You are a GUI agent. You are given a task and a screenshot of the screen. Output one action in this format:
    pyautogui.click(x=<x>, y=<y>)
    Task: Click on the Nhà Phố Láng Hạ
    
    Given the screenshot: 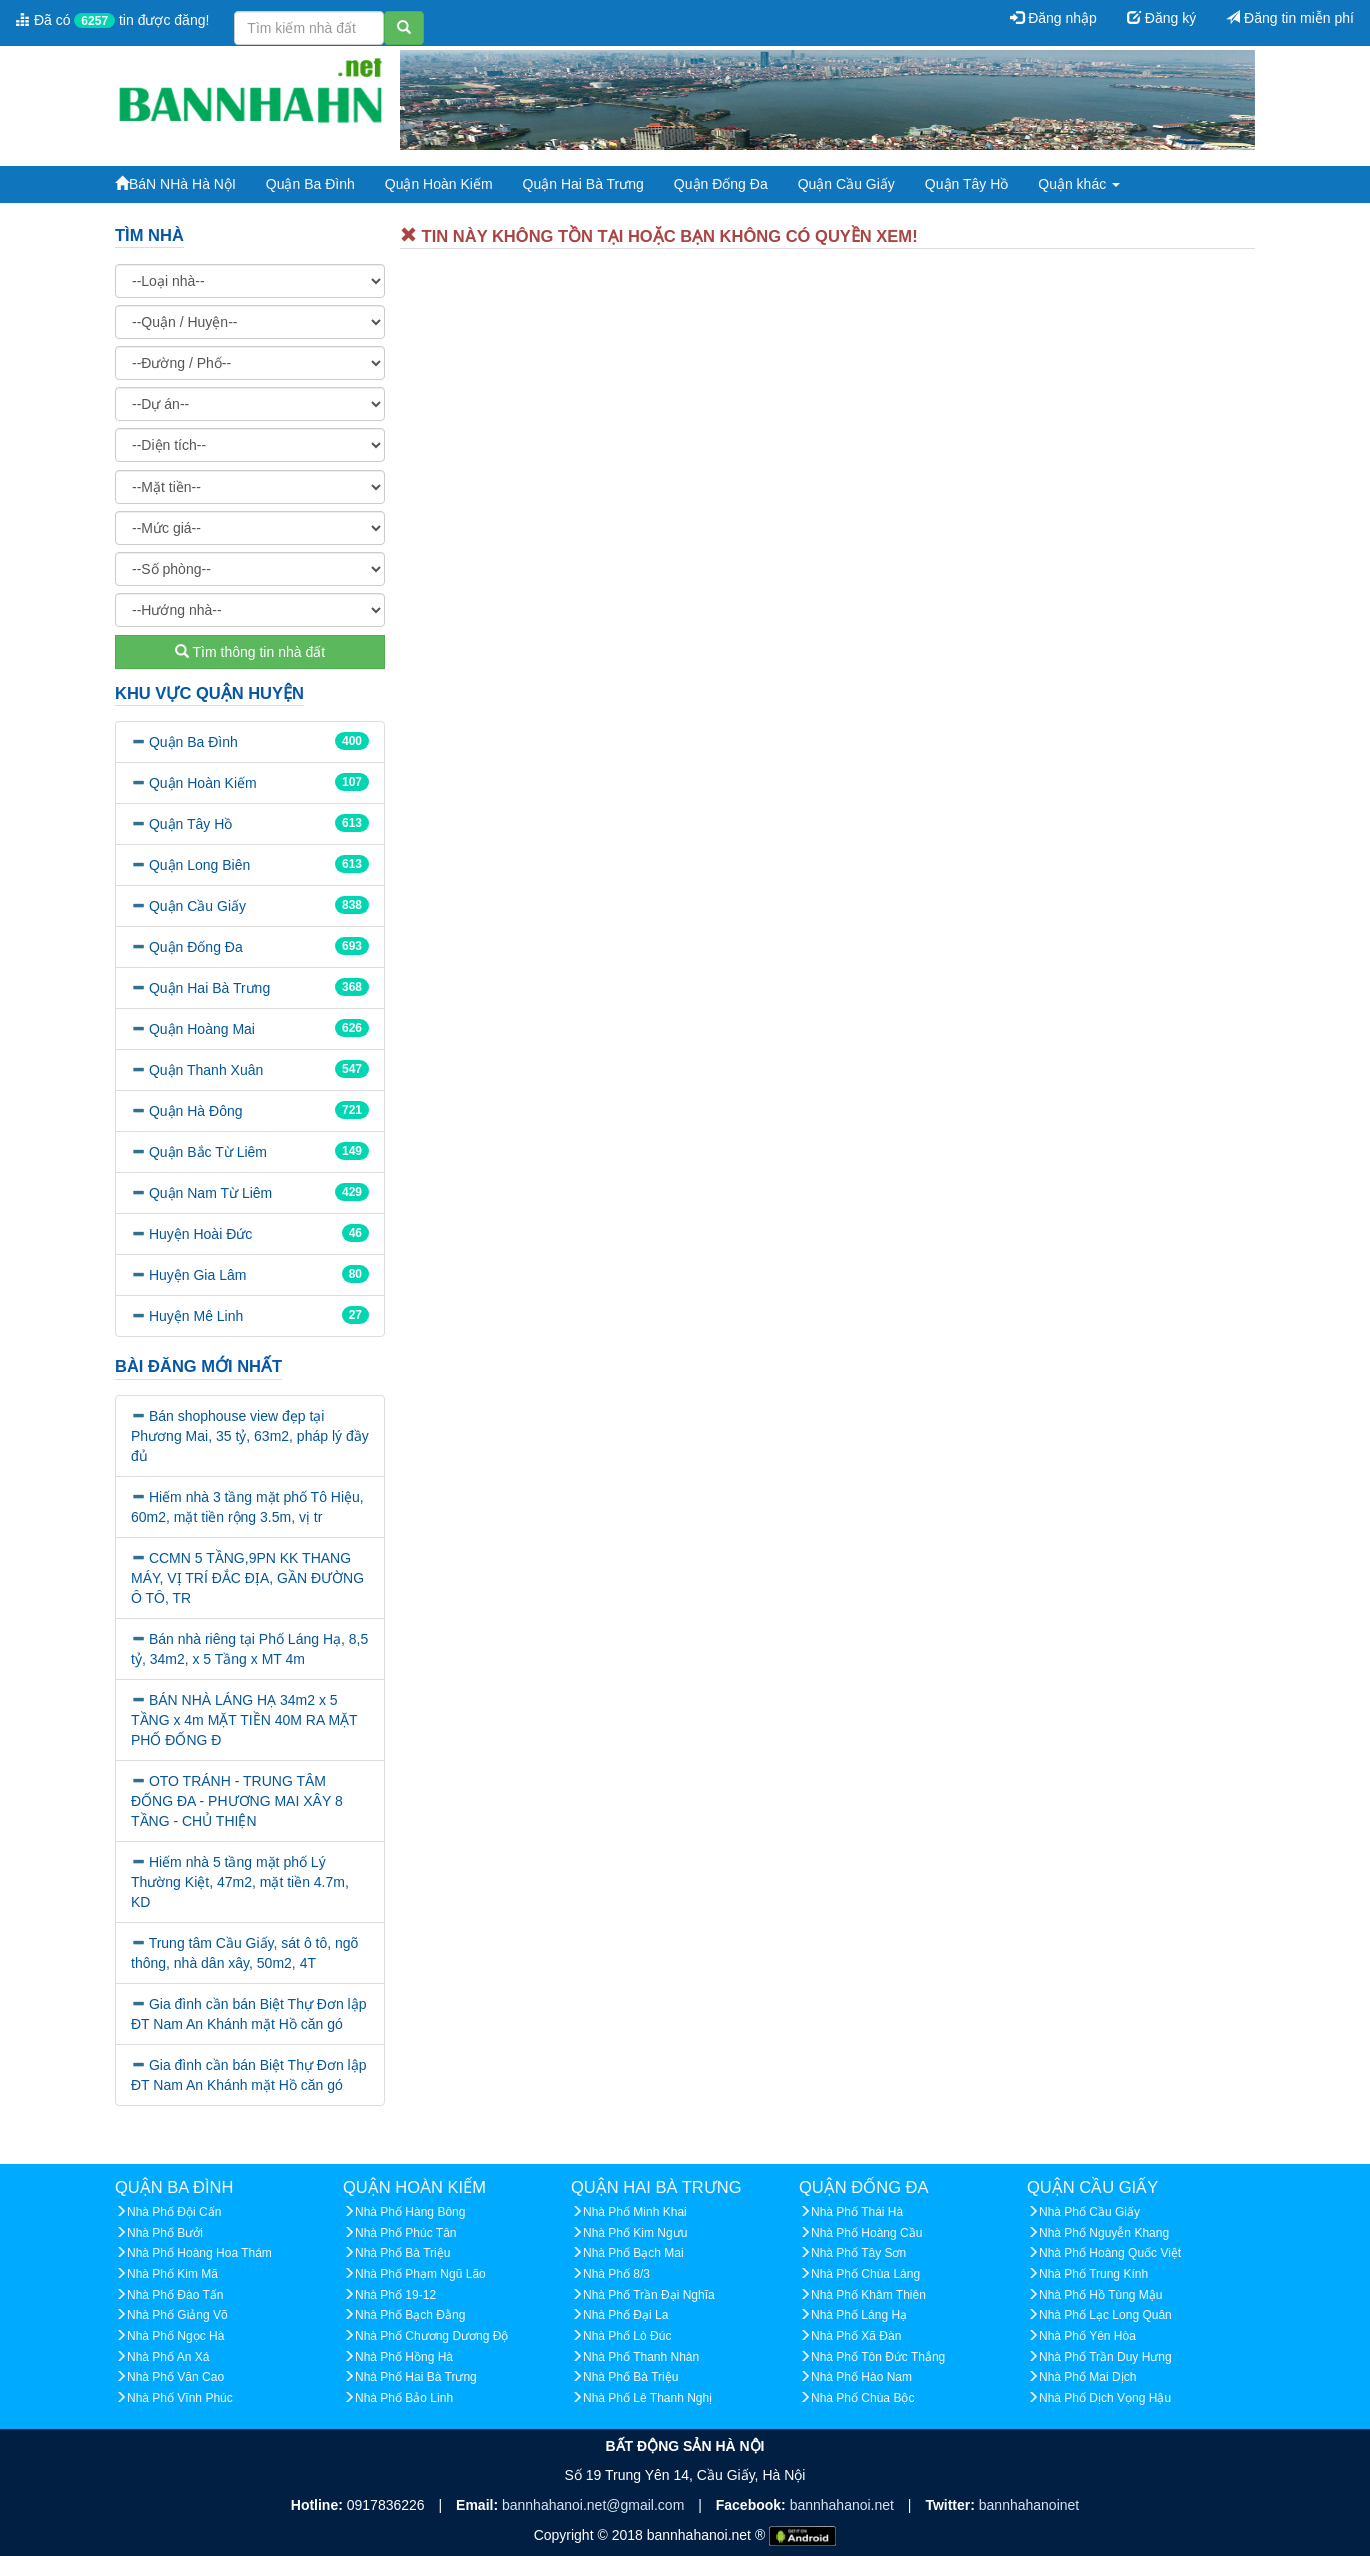 What is the action you would take?
    pyautogui.click(x=859, y=2315)
    